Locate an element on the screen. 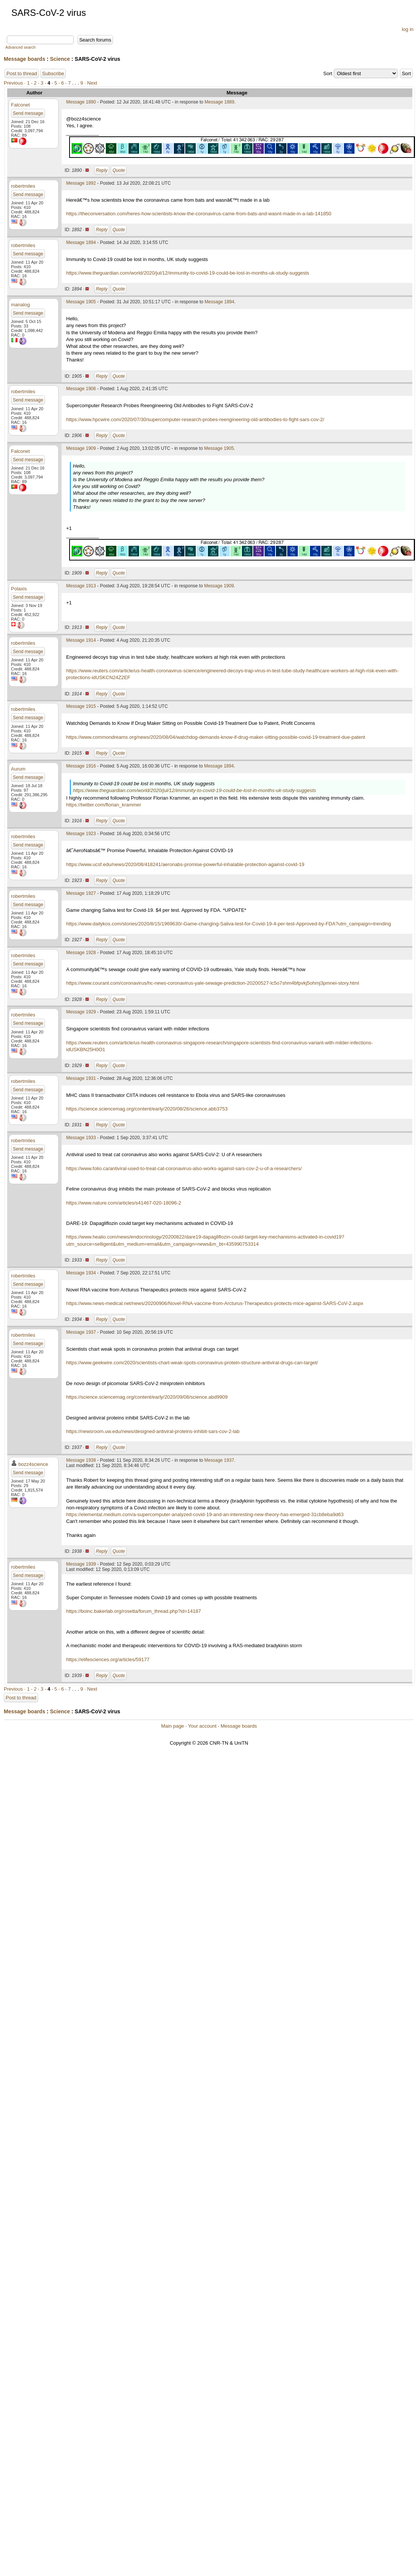  https://twitter.com/florian_krammer is located at coordinates (103, 805).